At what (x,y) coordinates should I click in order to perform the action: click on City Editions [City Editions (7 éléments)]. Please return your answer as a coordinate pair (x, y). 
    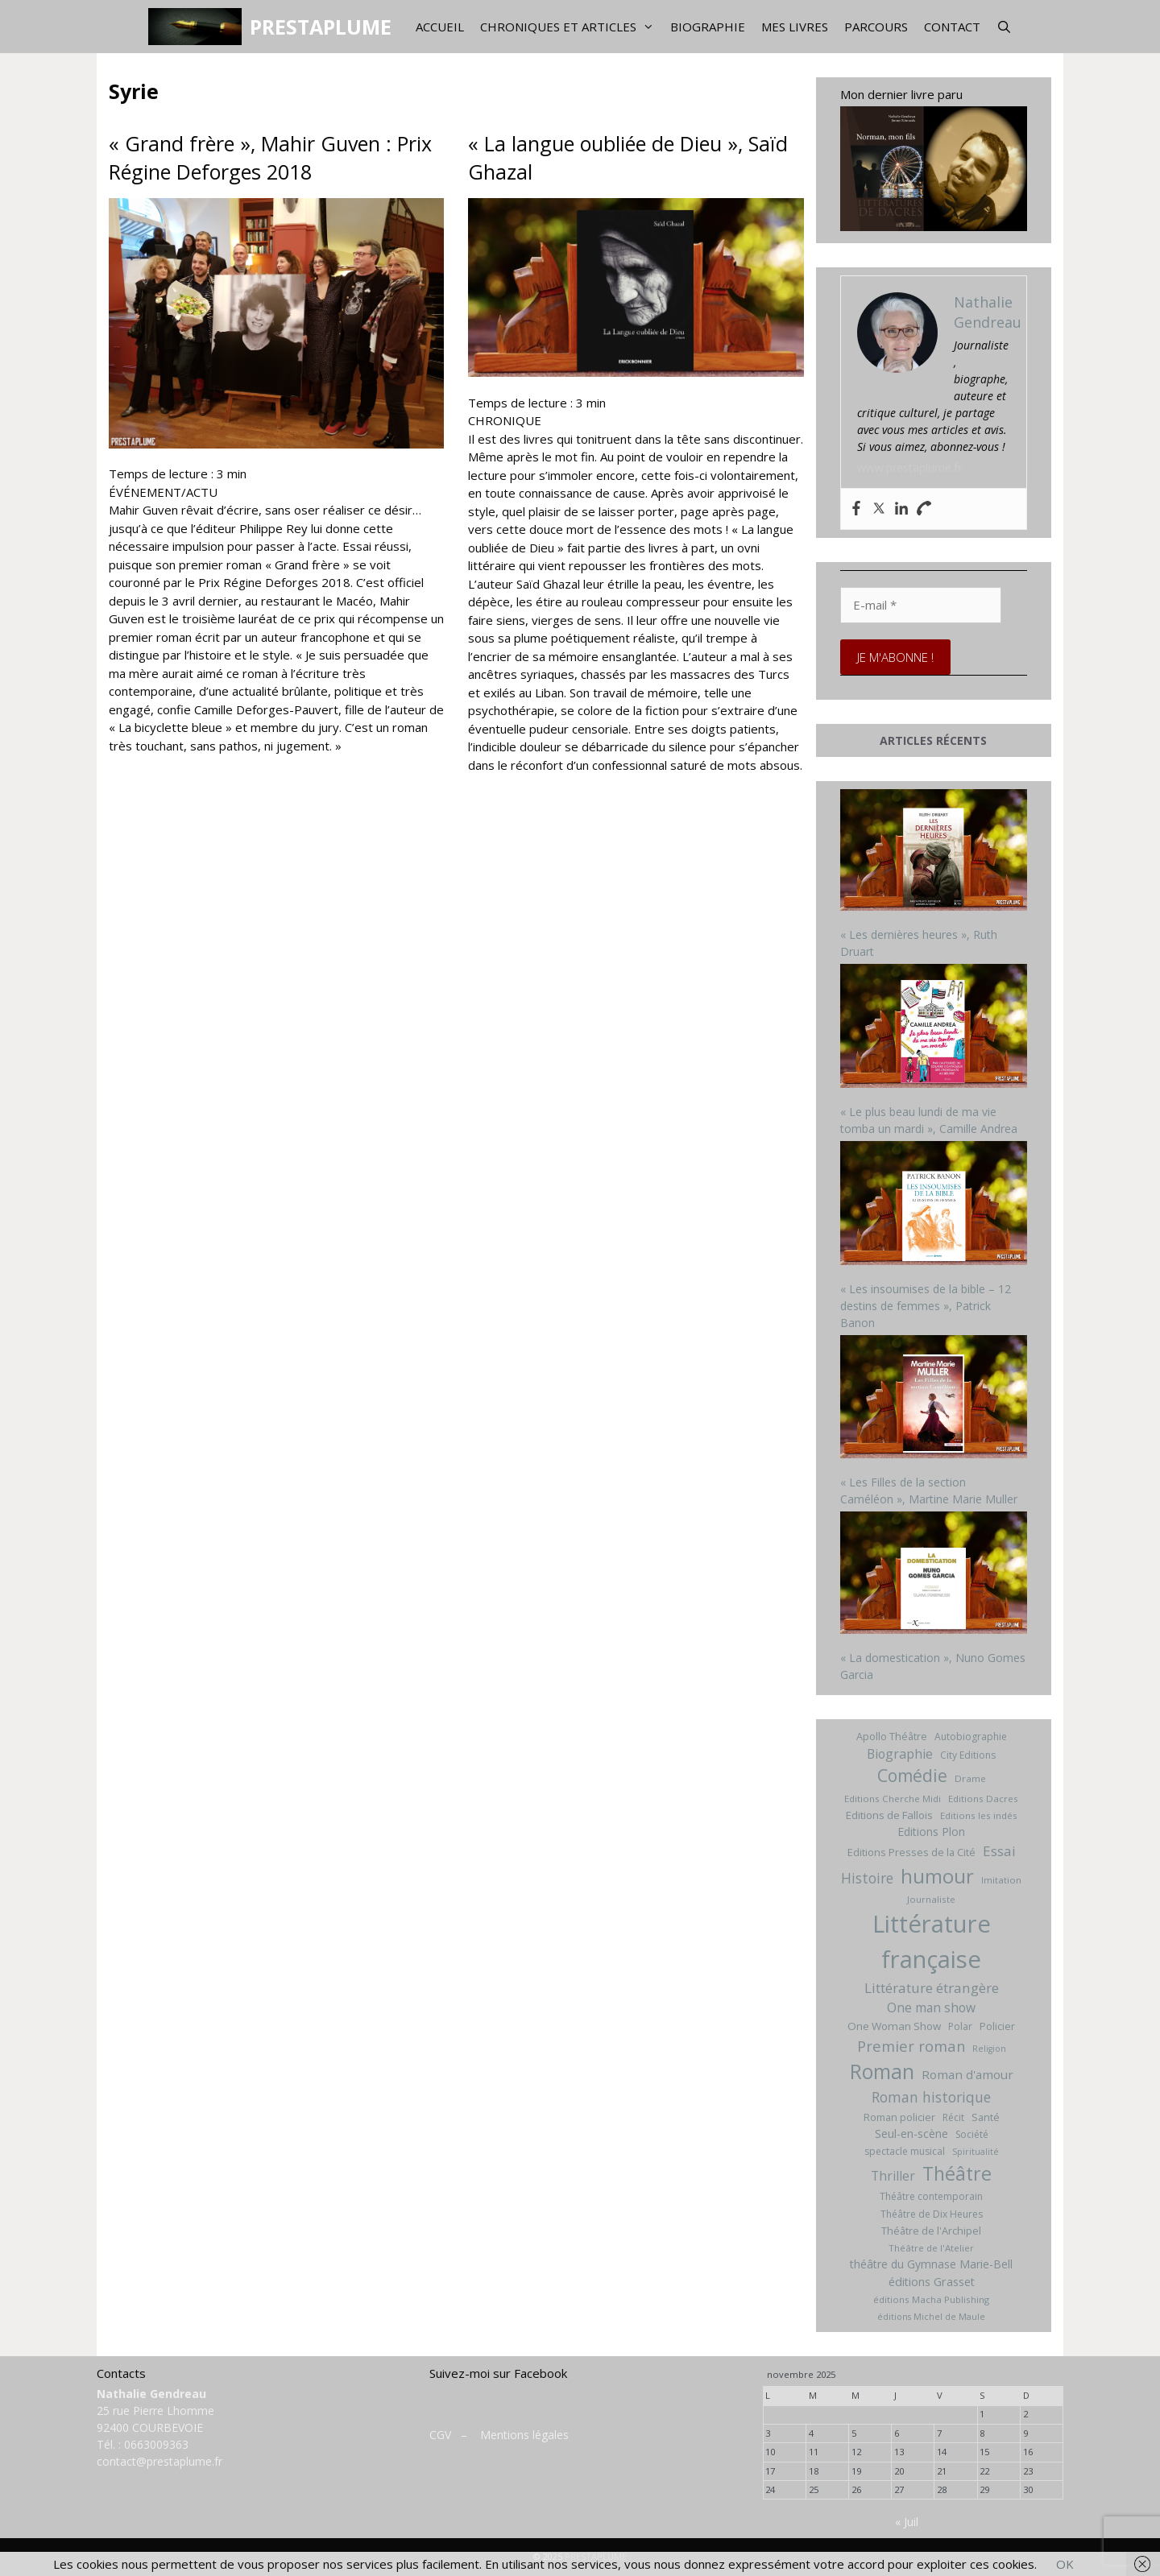
    Looking at the image, I should click on (968, 1755).